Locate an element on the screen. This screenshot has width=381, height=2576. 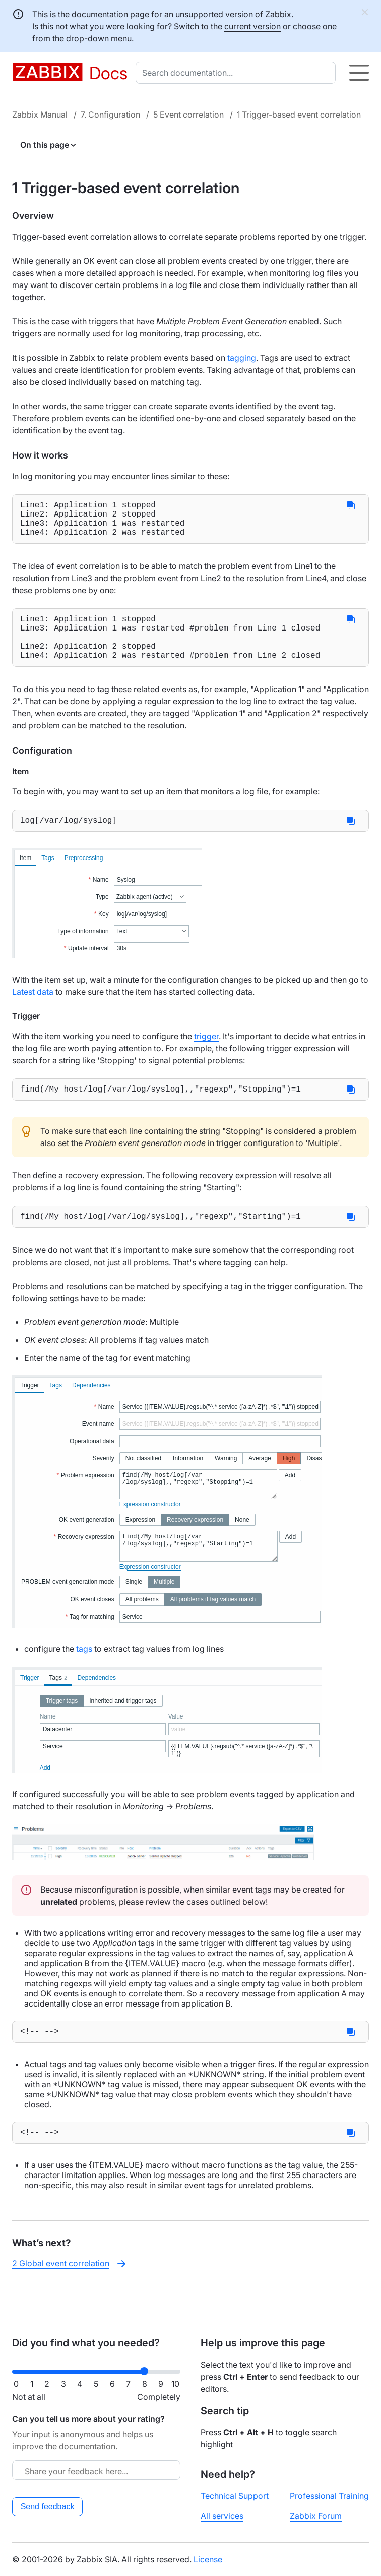
current version is located at coordinates (252, 26).